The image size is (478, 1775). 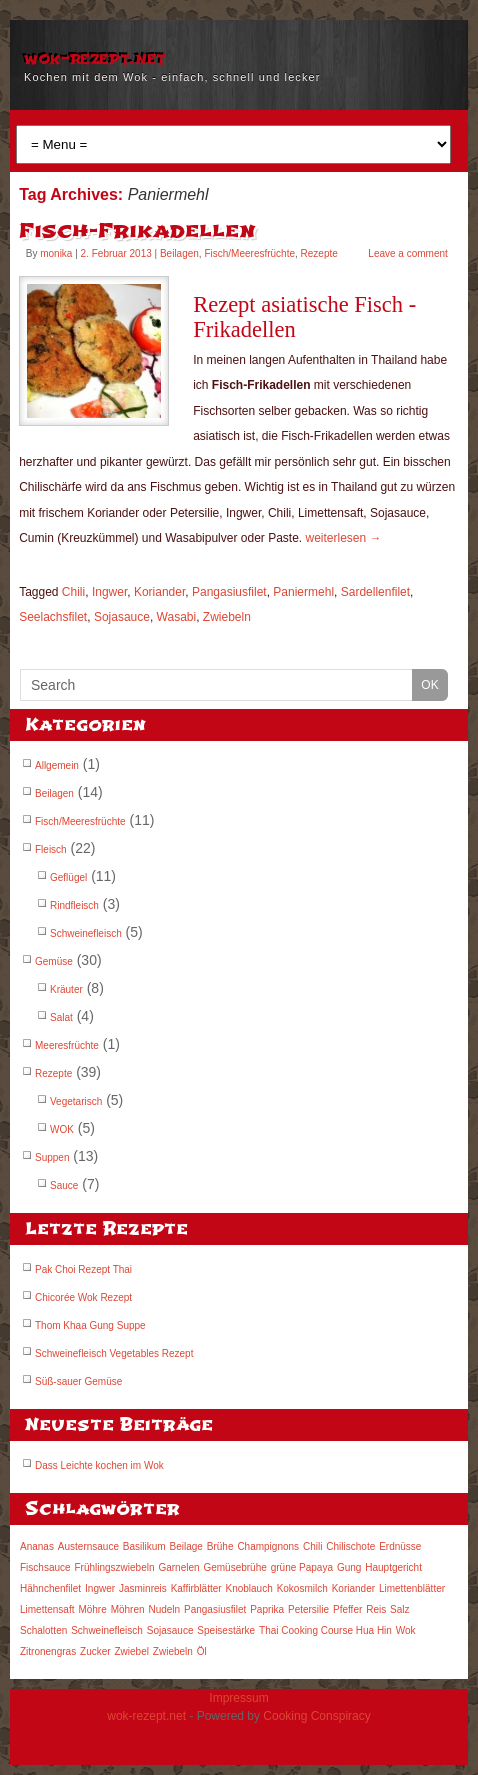 What do you see at coordinates (350, 1546) in the screenshot?
I see `Chilischote [Chilischote (3 Einträge)]` at bounding box center [350, 1546].